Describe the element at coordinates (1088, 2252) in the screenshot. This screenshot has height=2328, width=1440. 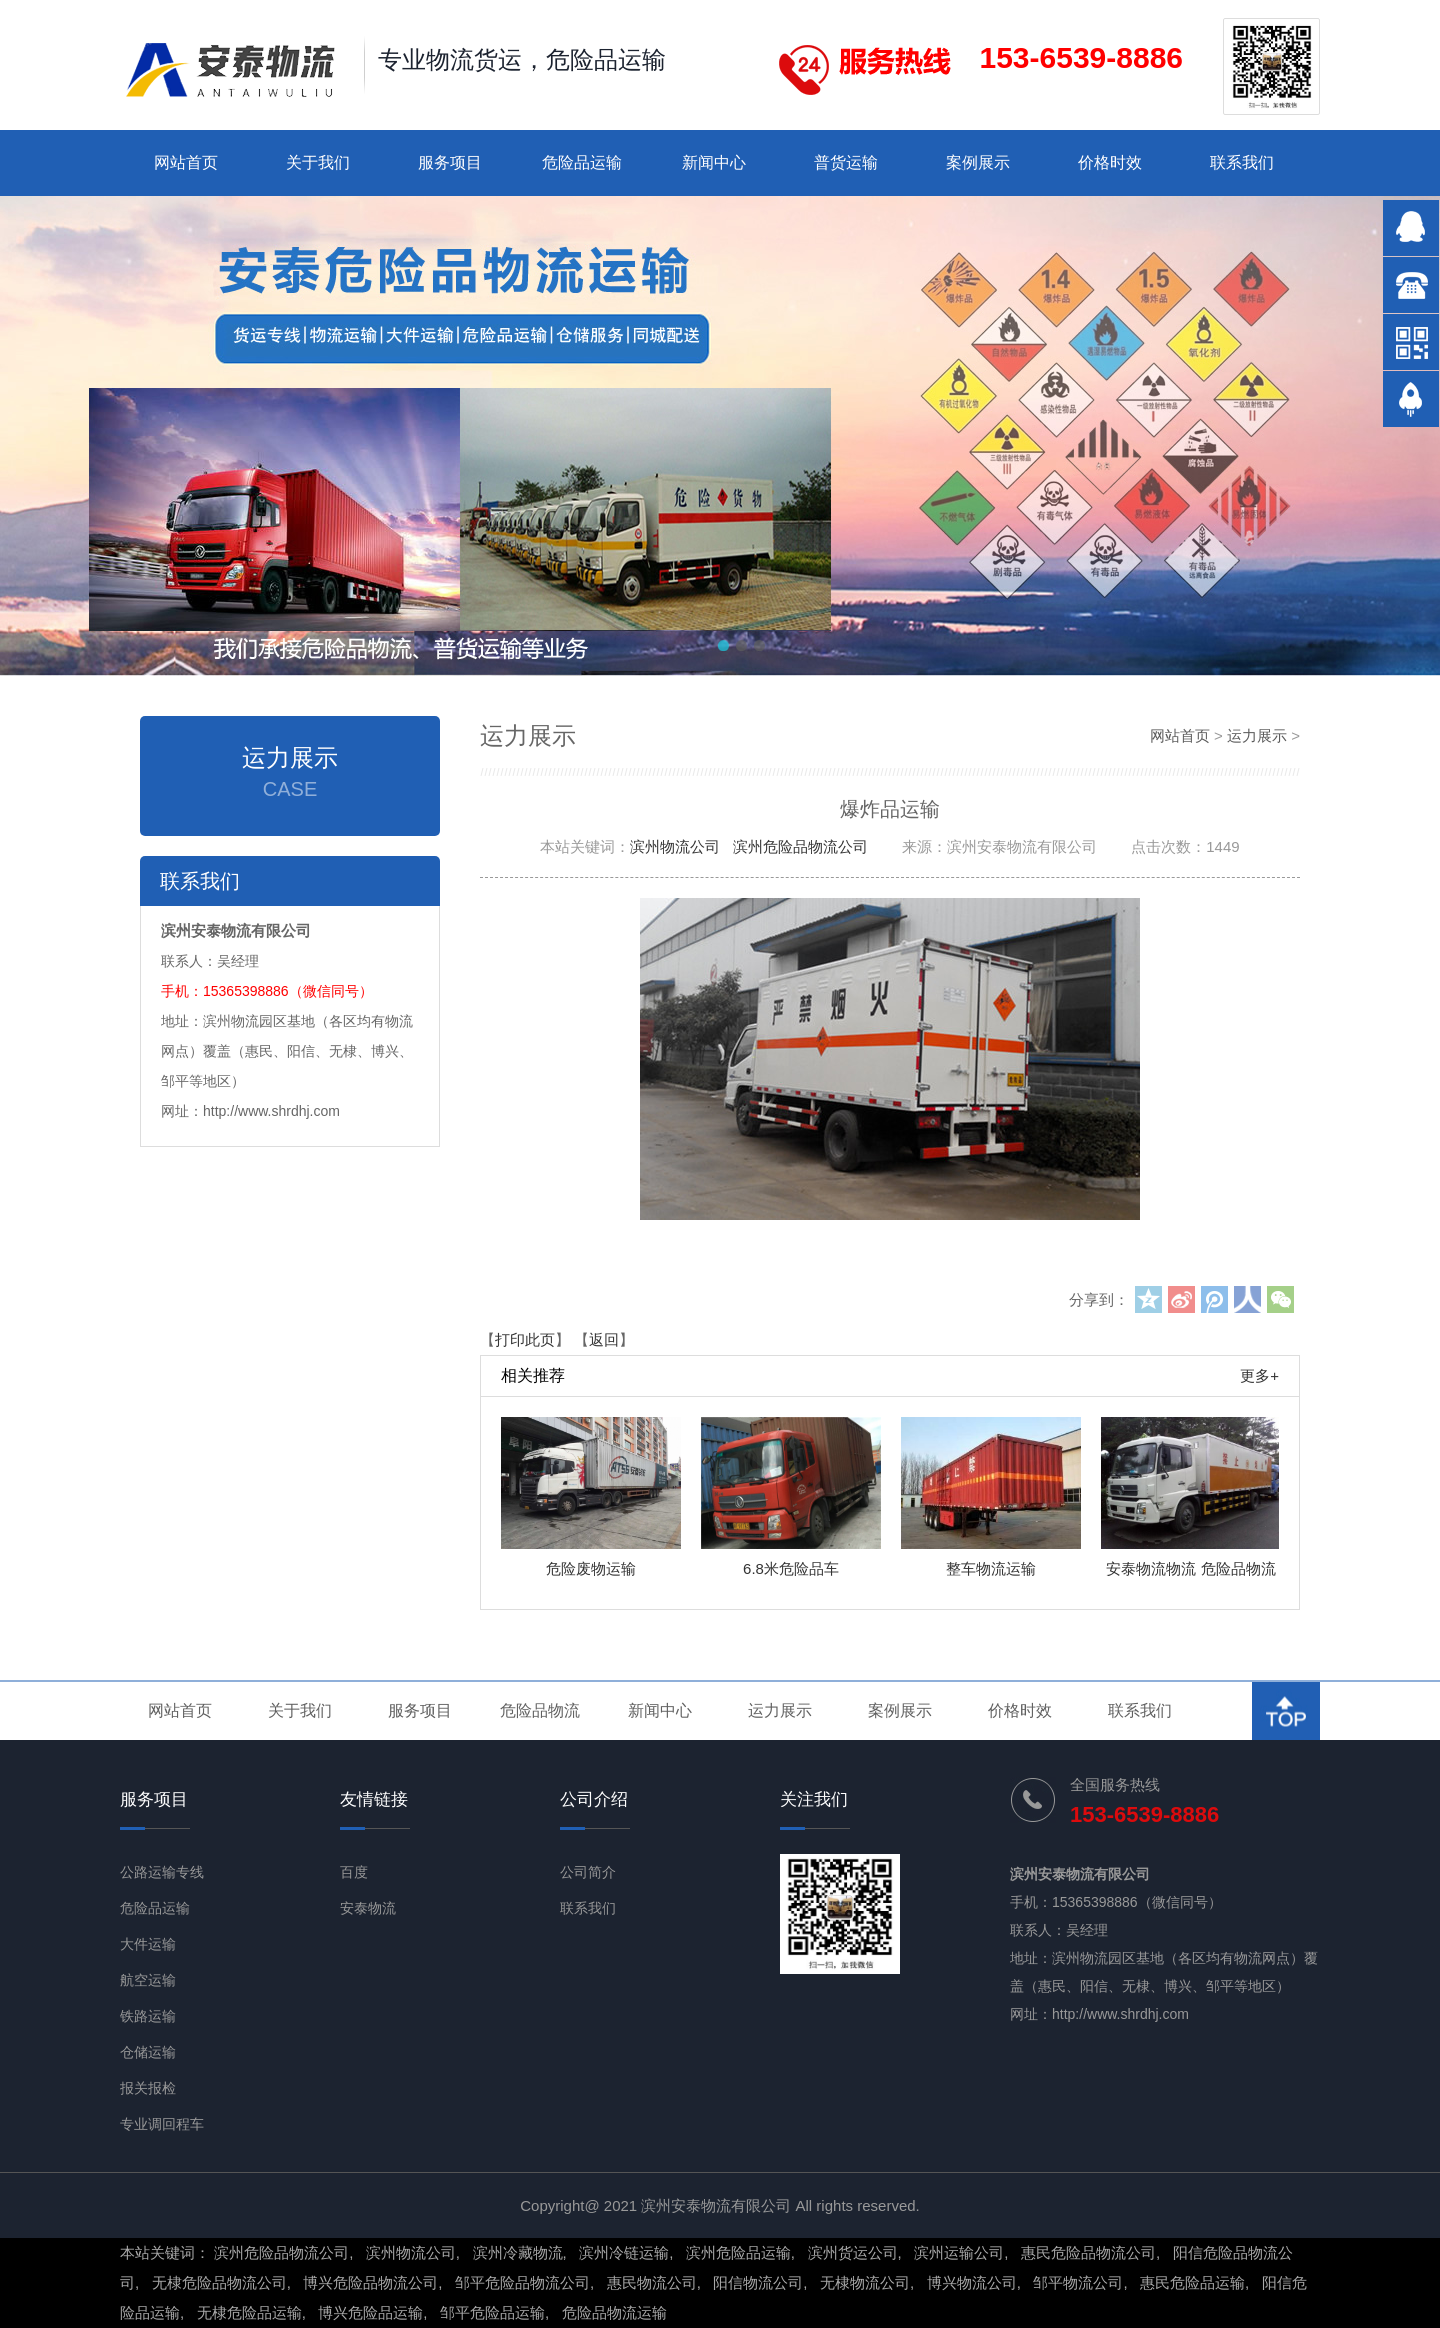
I see `惠民危险品物流公司` at that location.